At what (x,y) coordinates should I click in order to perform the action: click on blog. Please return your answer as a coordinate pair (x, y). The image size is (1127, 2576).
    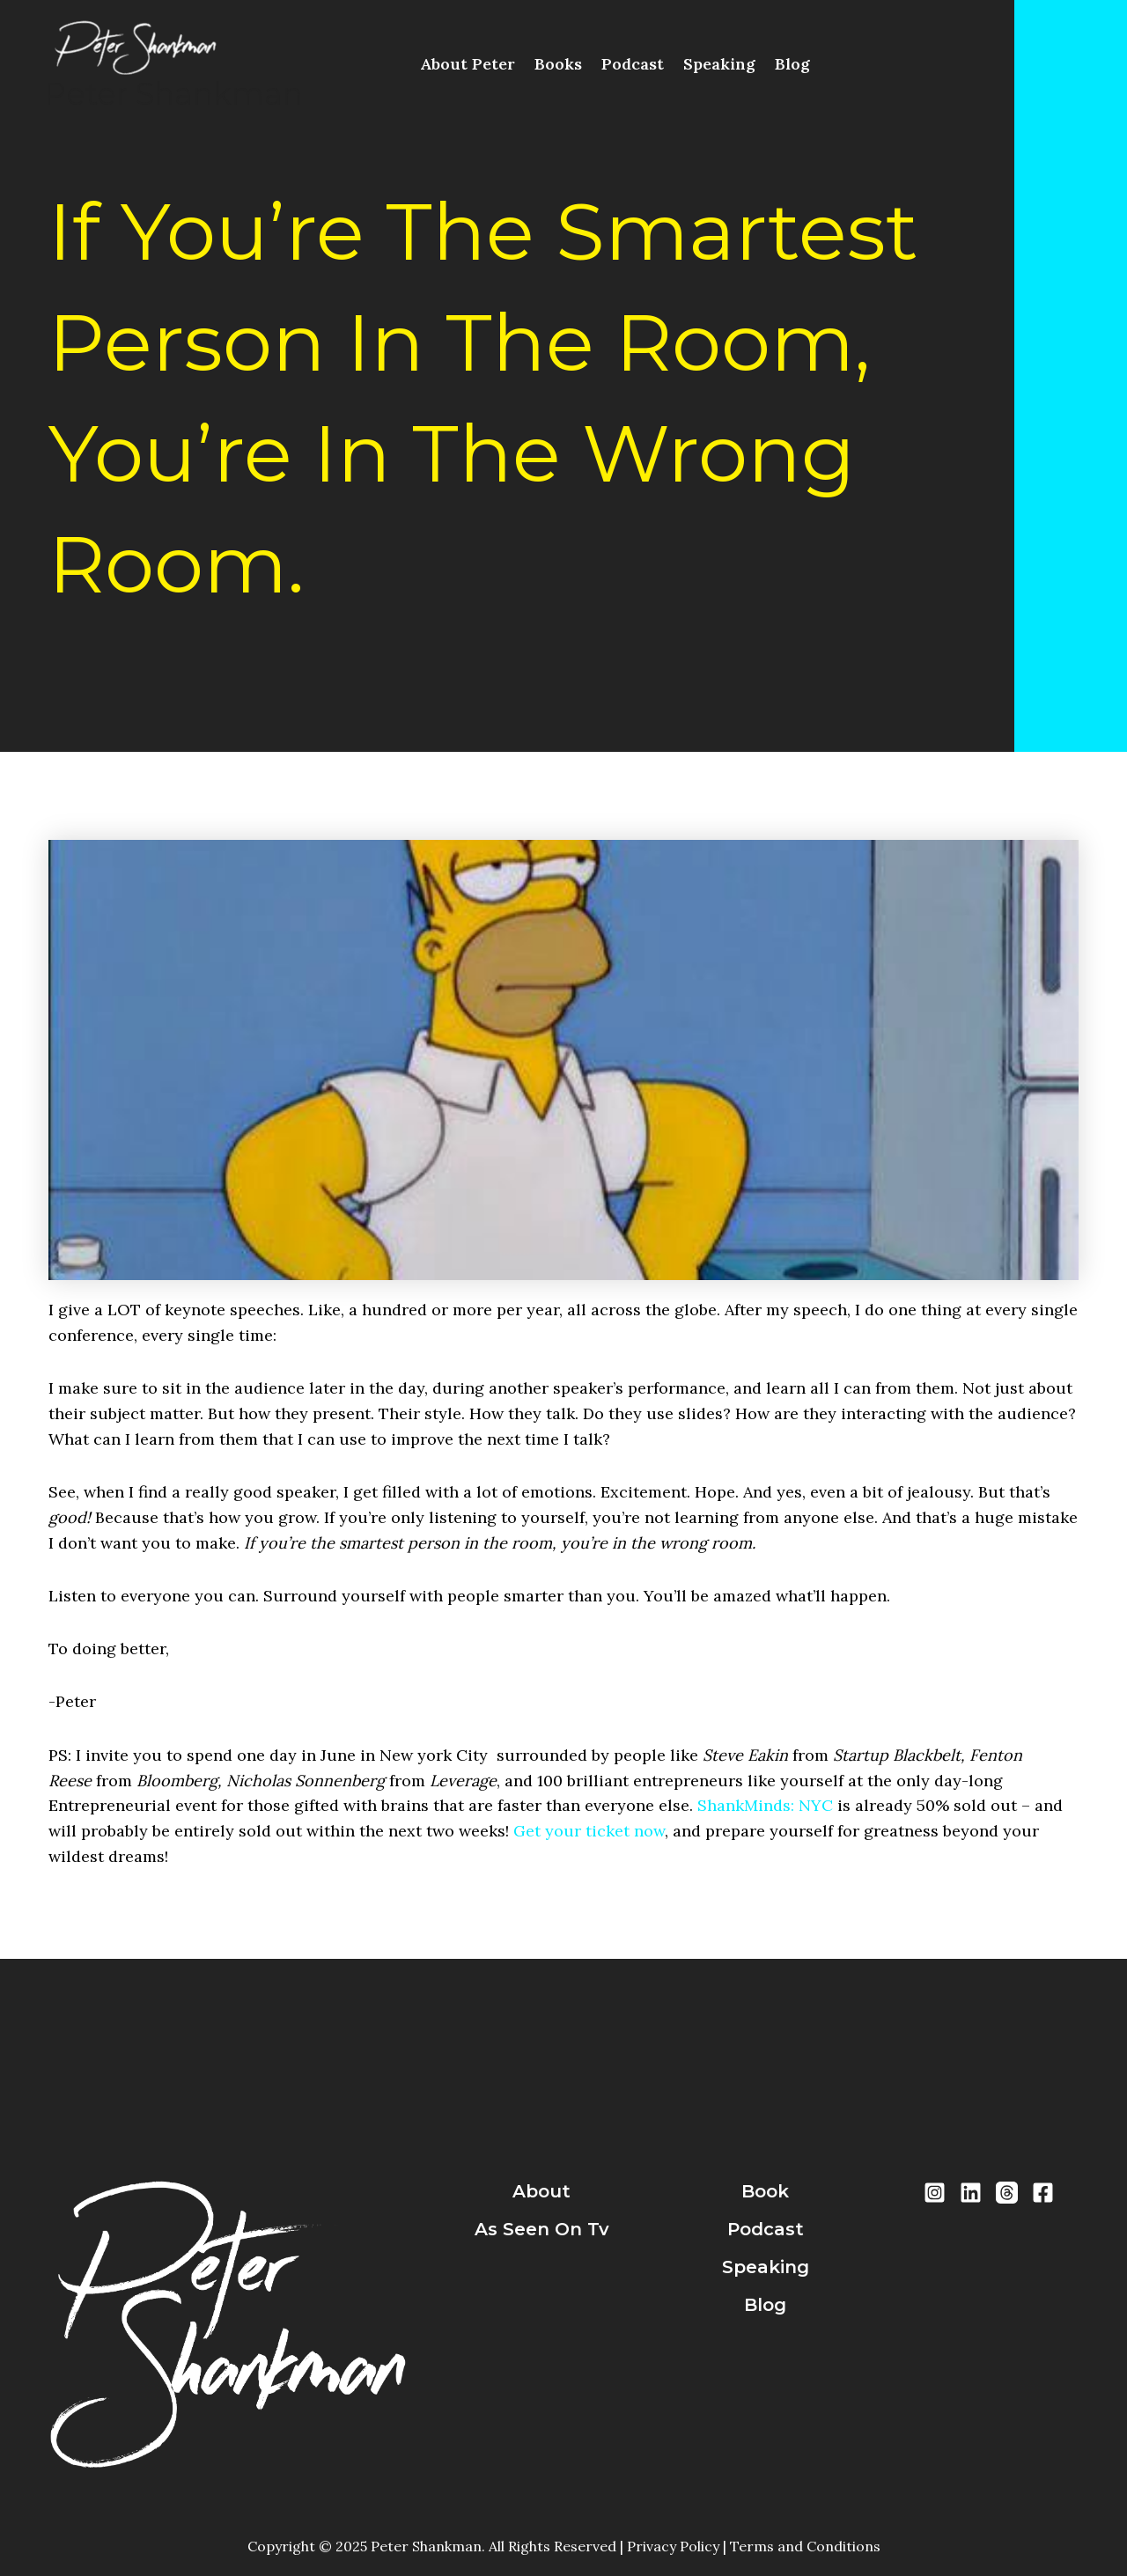
    Looking at the image, I should click on (765, 2304).